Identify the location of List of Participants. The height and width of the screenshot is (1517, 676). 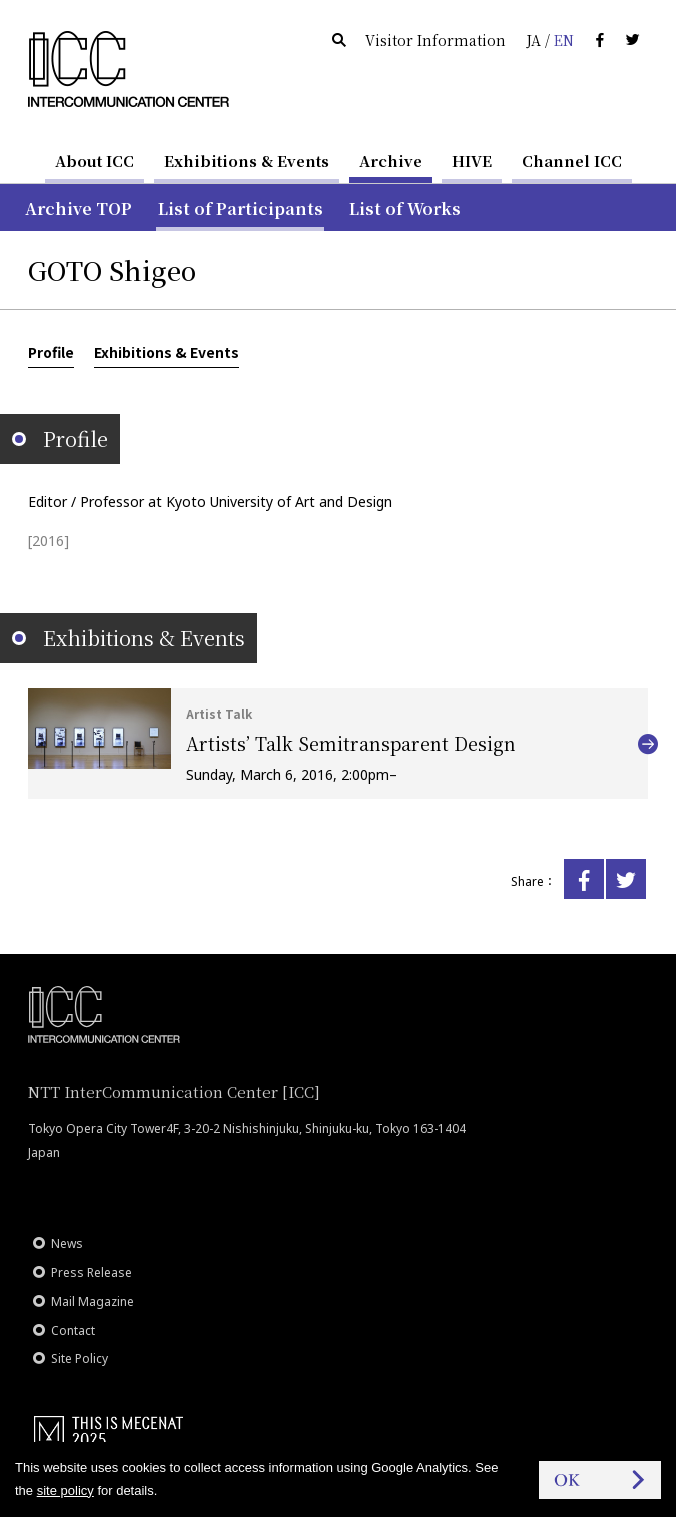
(240, 208).